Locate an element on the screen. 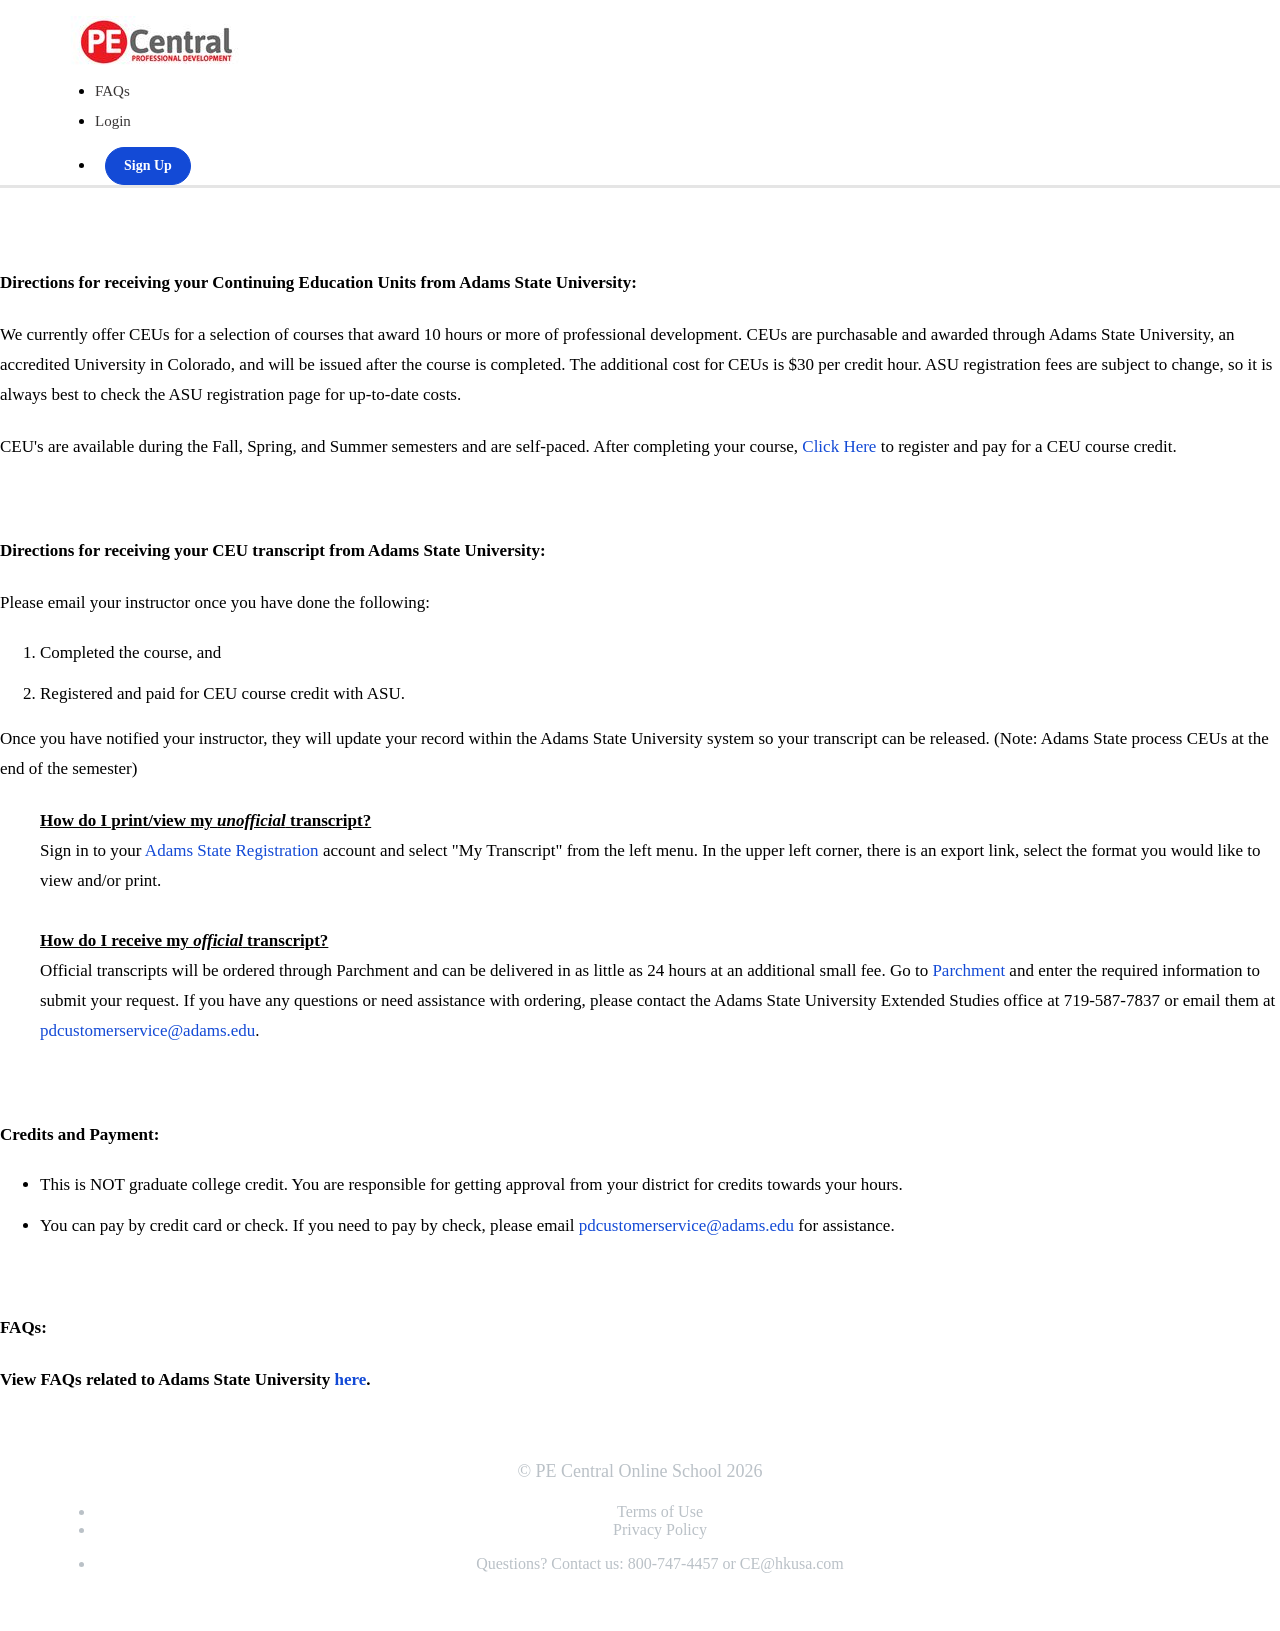  Sign Up is located at coordinates (148, 165).